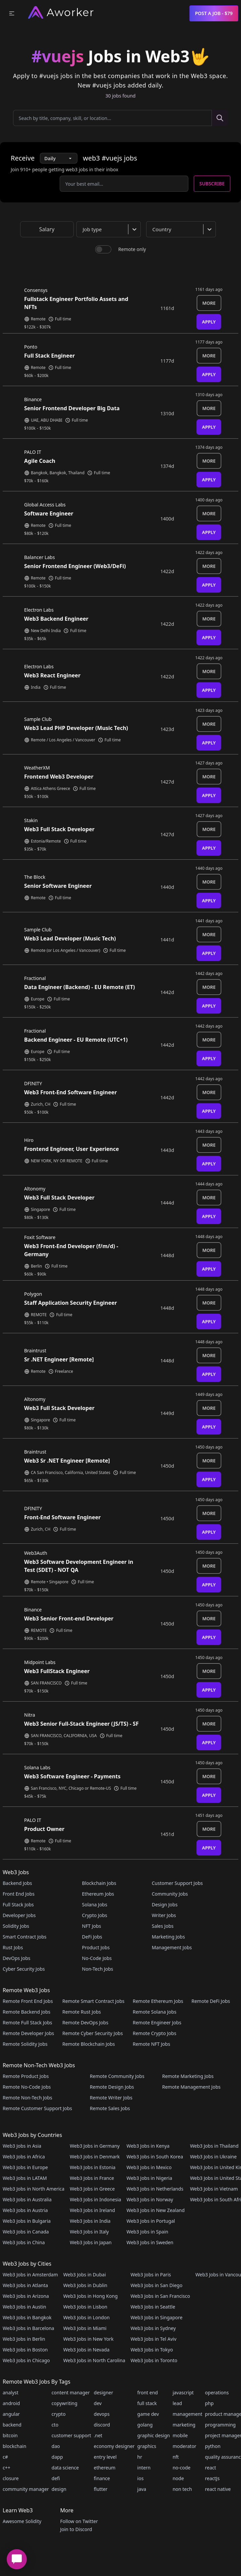 Image resolution: width=241 pixels, height=2576 pixels. I want to click on Web3 Jobs in Japan, so click(91, 2242).